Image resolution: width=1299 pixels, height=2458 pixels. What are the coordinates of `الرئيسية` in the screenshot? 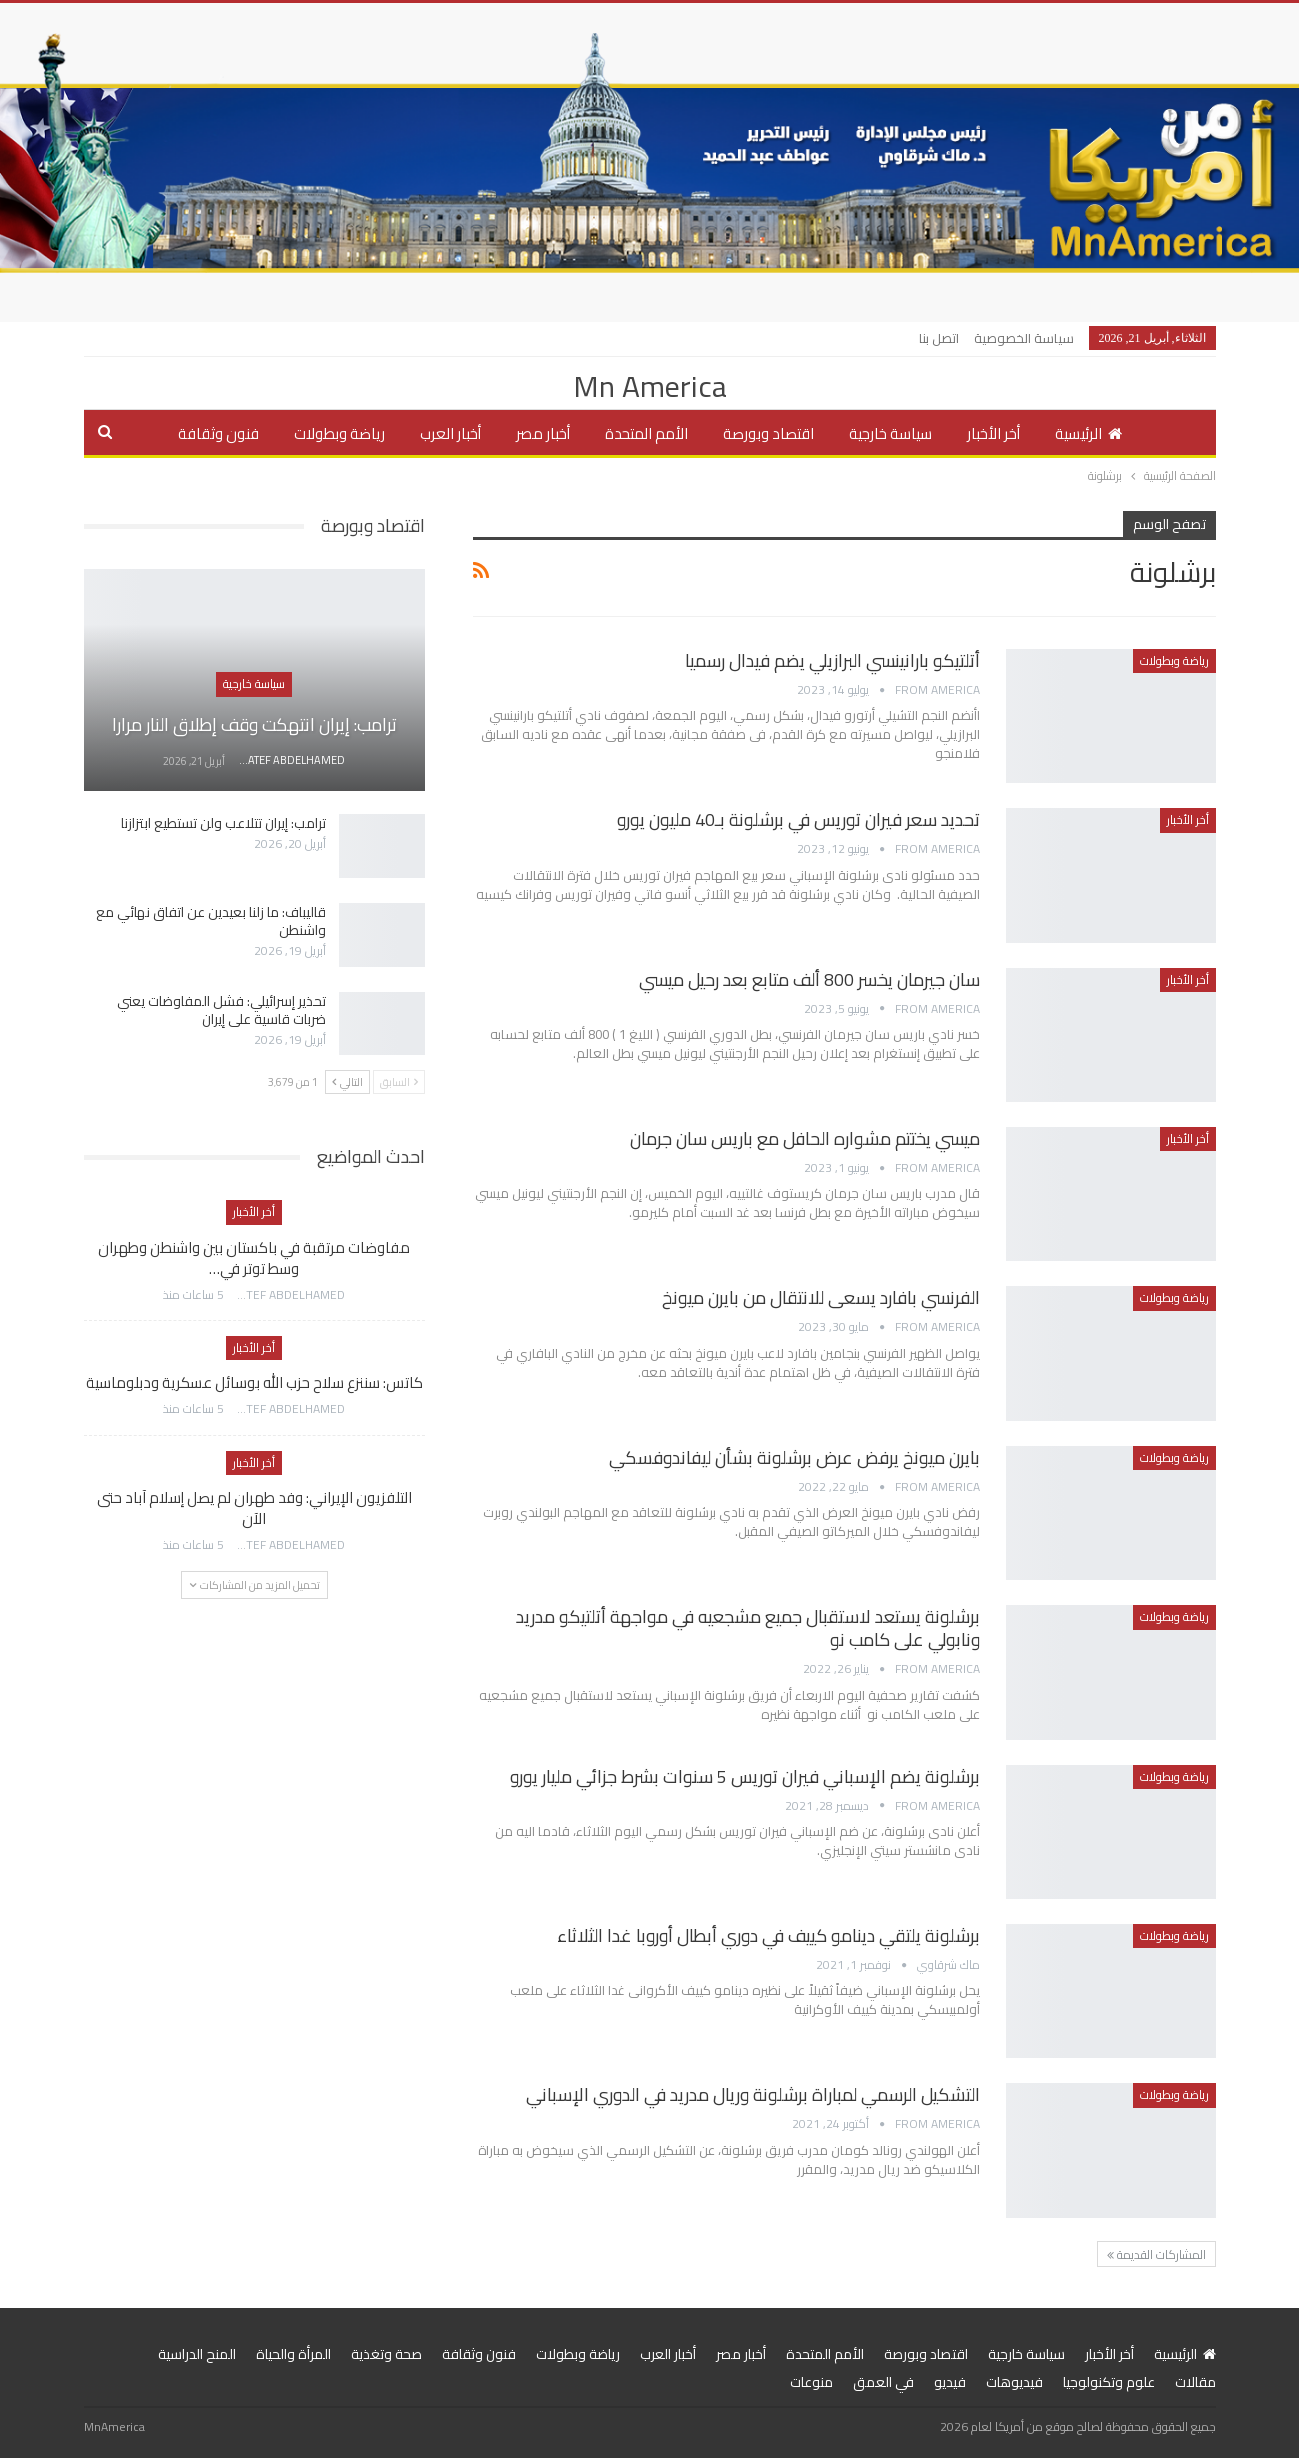 It's located at (1088, 433).